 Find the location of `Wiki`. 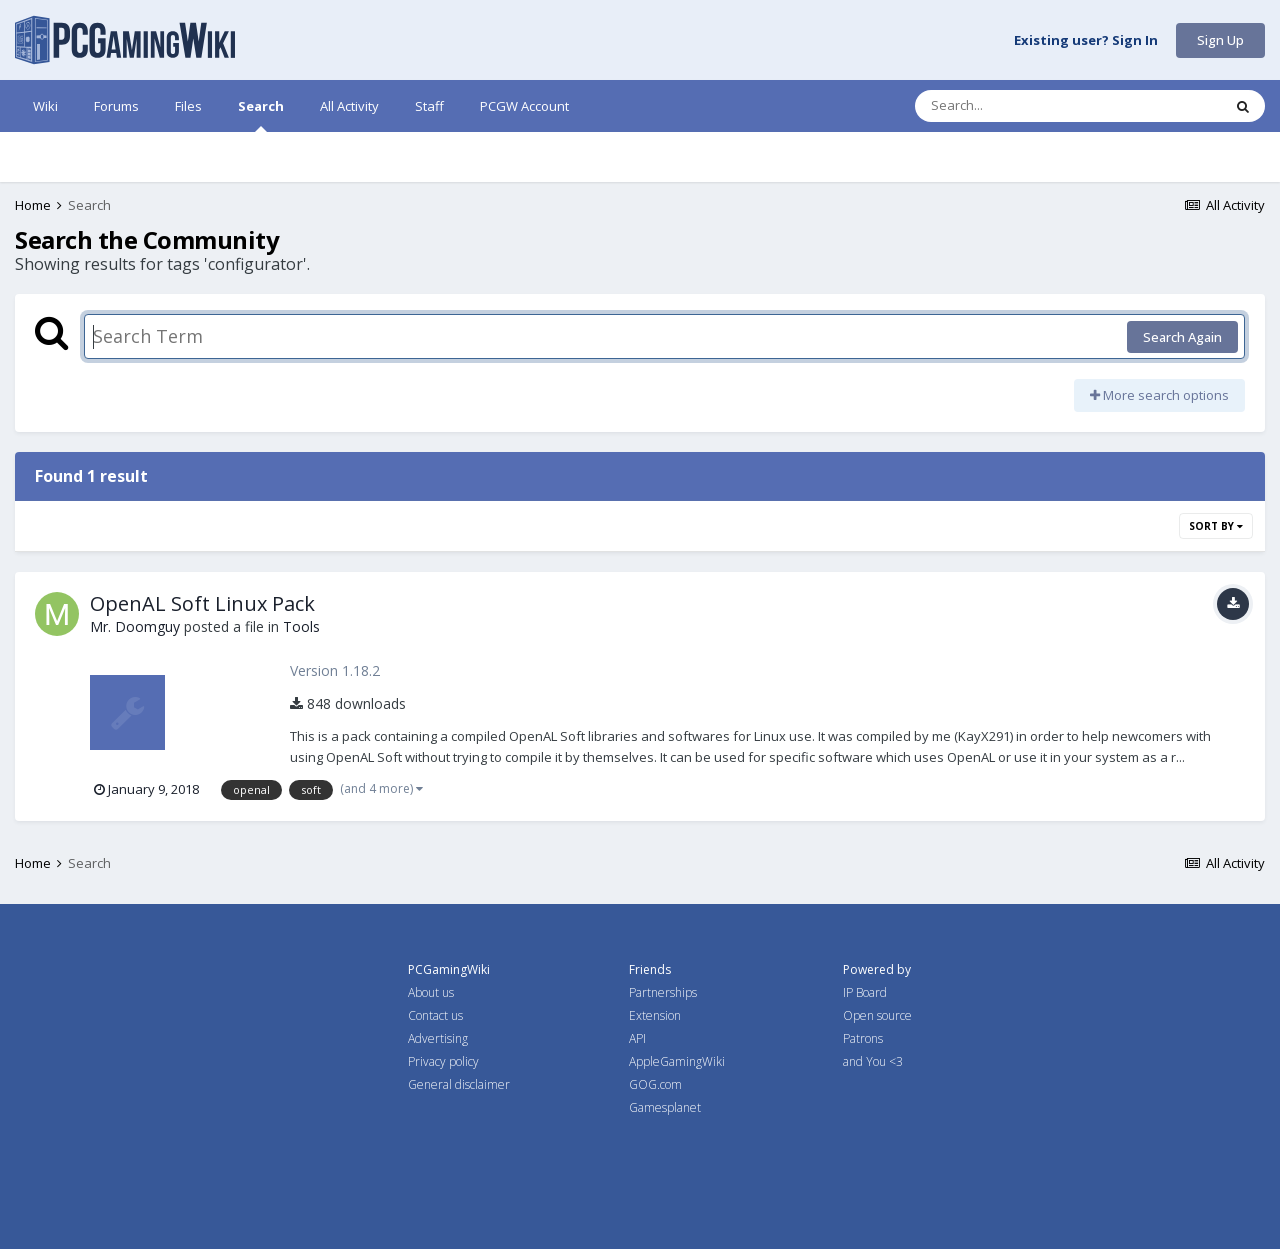

Wiki is located at coordinates (45, 106).